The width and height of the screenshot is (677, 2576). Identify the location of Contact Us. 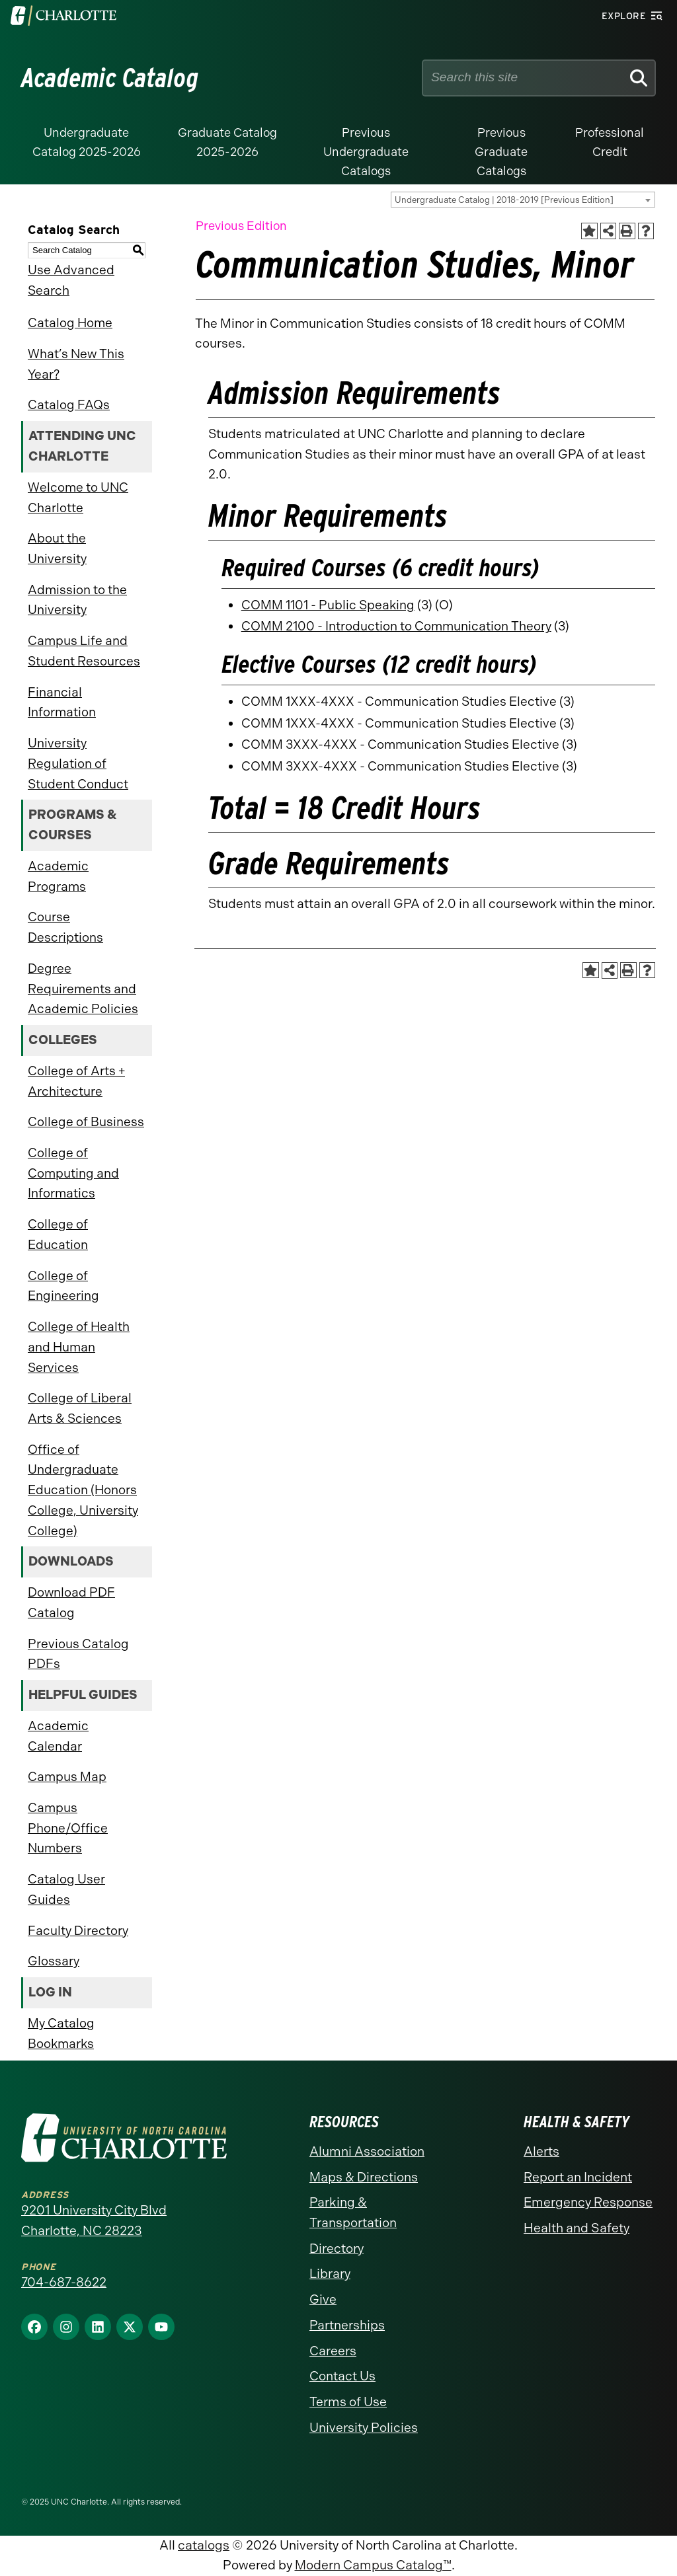
(342, 2376).